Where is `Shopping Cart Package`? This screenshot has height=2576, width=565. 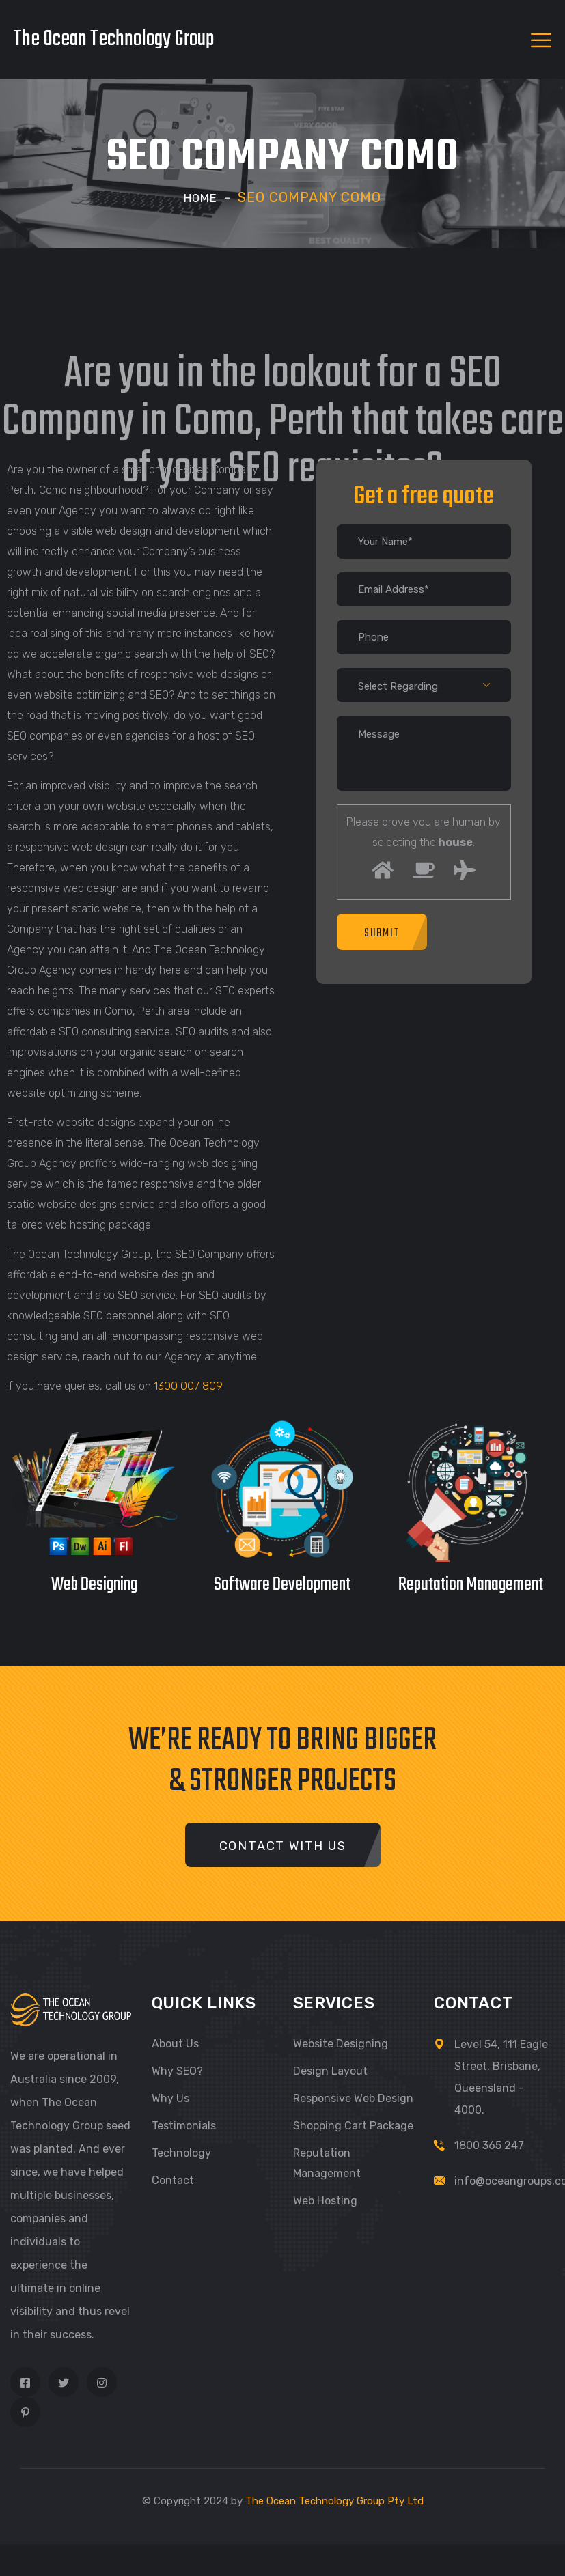 Shopping Cart Package is located at coordinates (353, 2125).